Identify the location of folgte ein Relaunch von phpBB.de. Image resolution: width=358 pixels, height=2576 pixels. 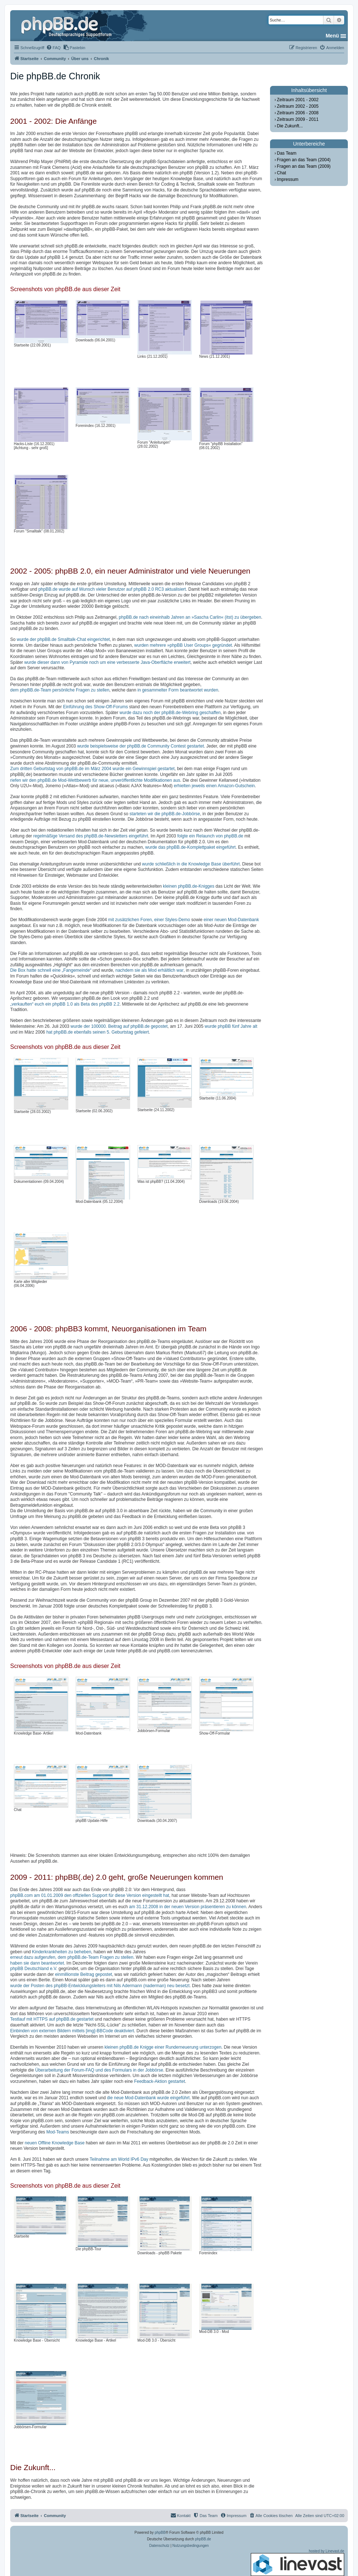
(210, 836).